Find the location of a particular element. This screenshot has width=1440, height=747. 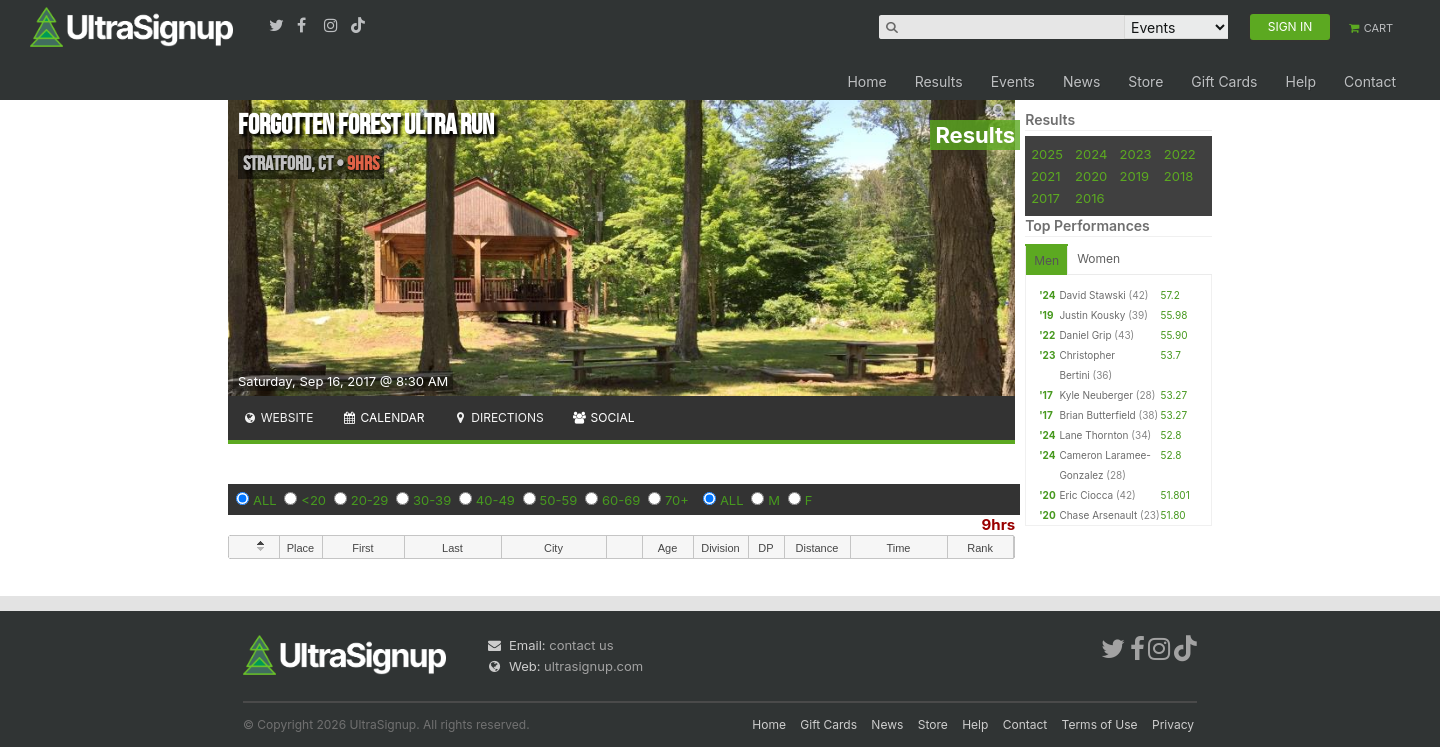

30-39 is located at coordinates (432, 500).